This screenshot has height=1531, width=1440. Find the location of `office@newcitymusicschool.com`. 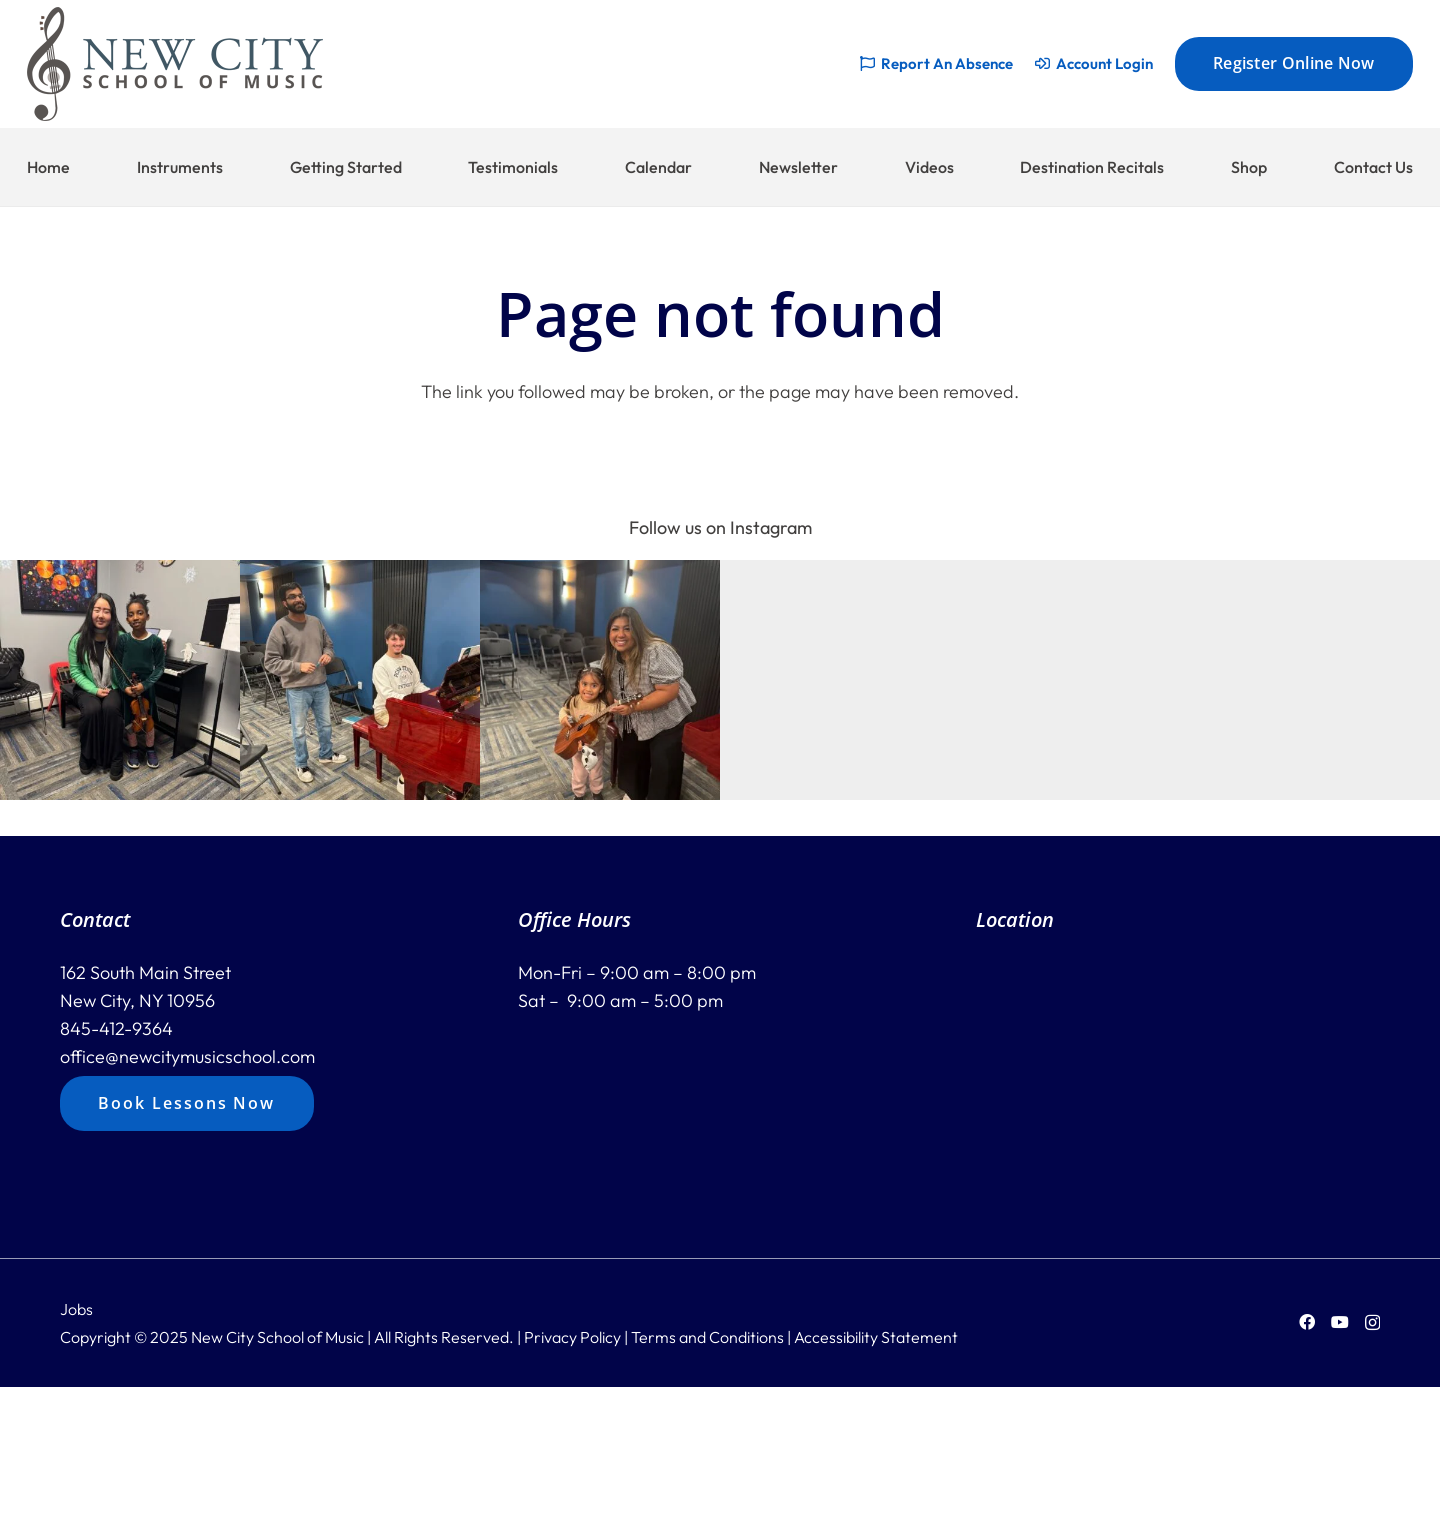

office@newcitymusicschool.com is located at coordinates (187, 1056).